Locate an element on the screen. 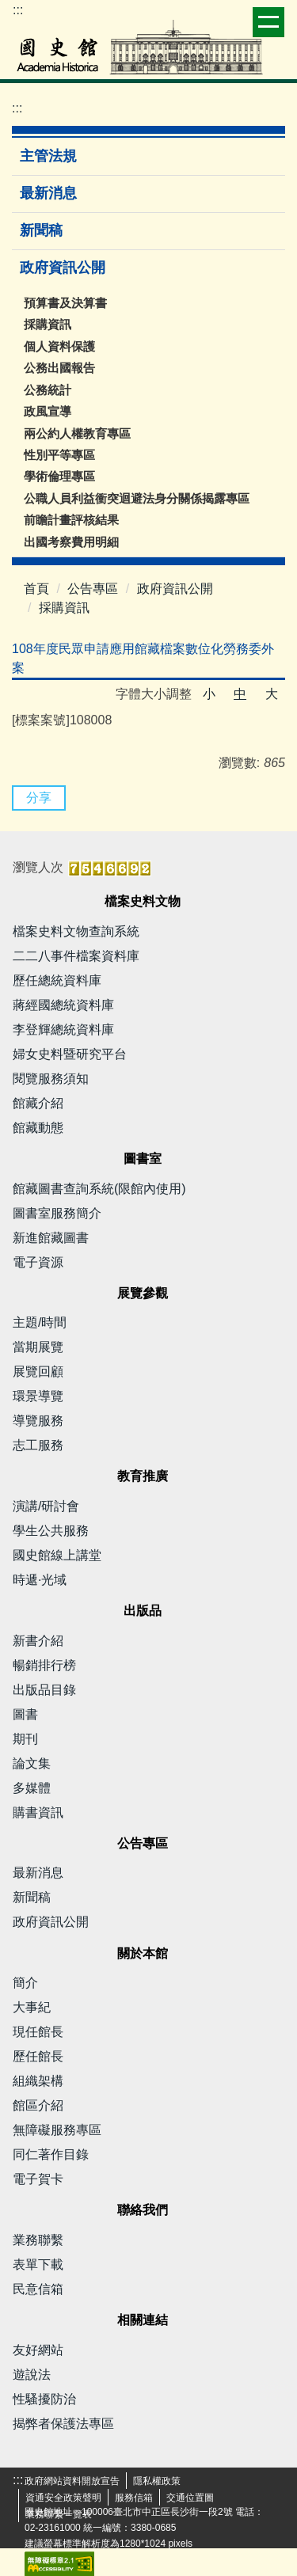 The image size is (297, 2576). 李登輝總統資料庫 is located at coordinates (63, 1029).